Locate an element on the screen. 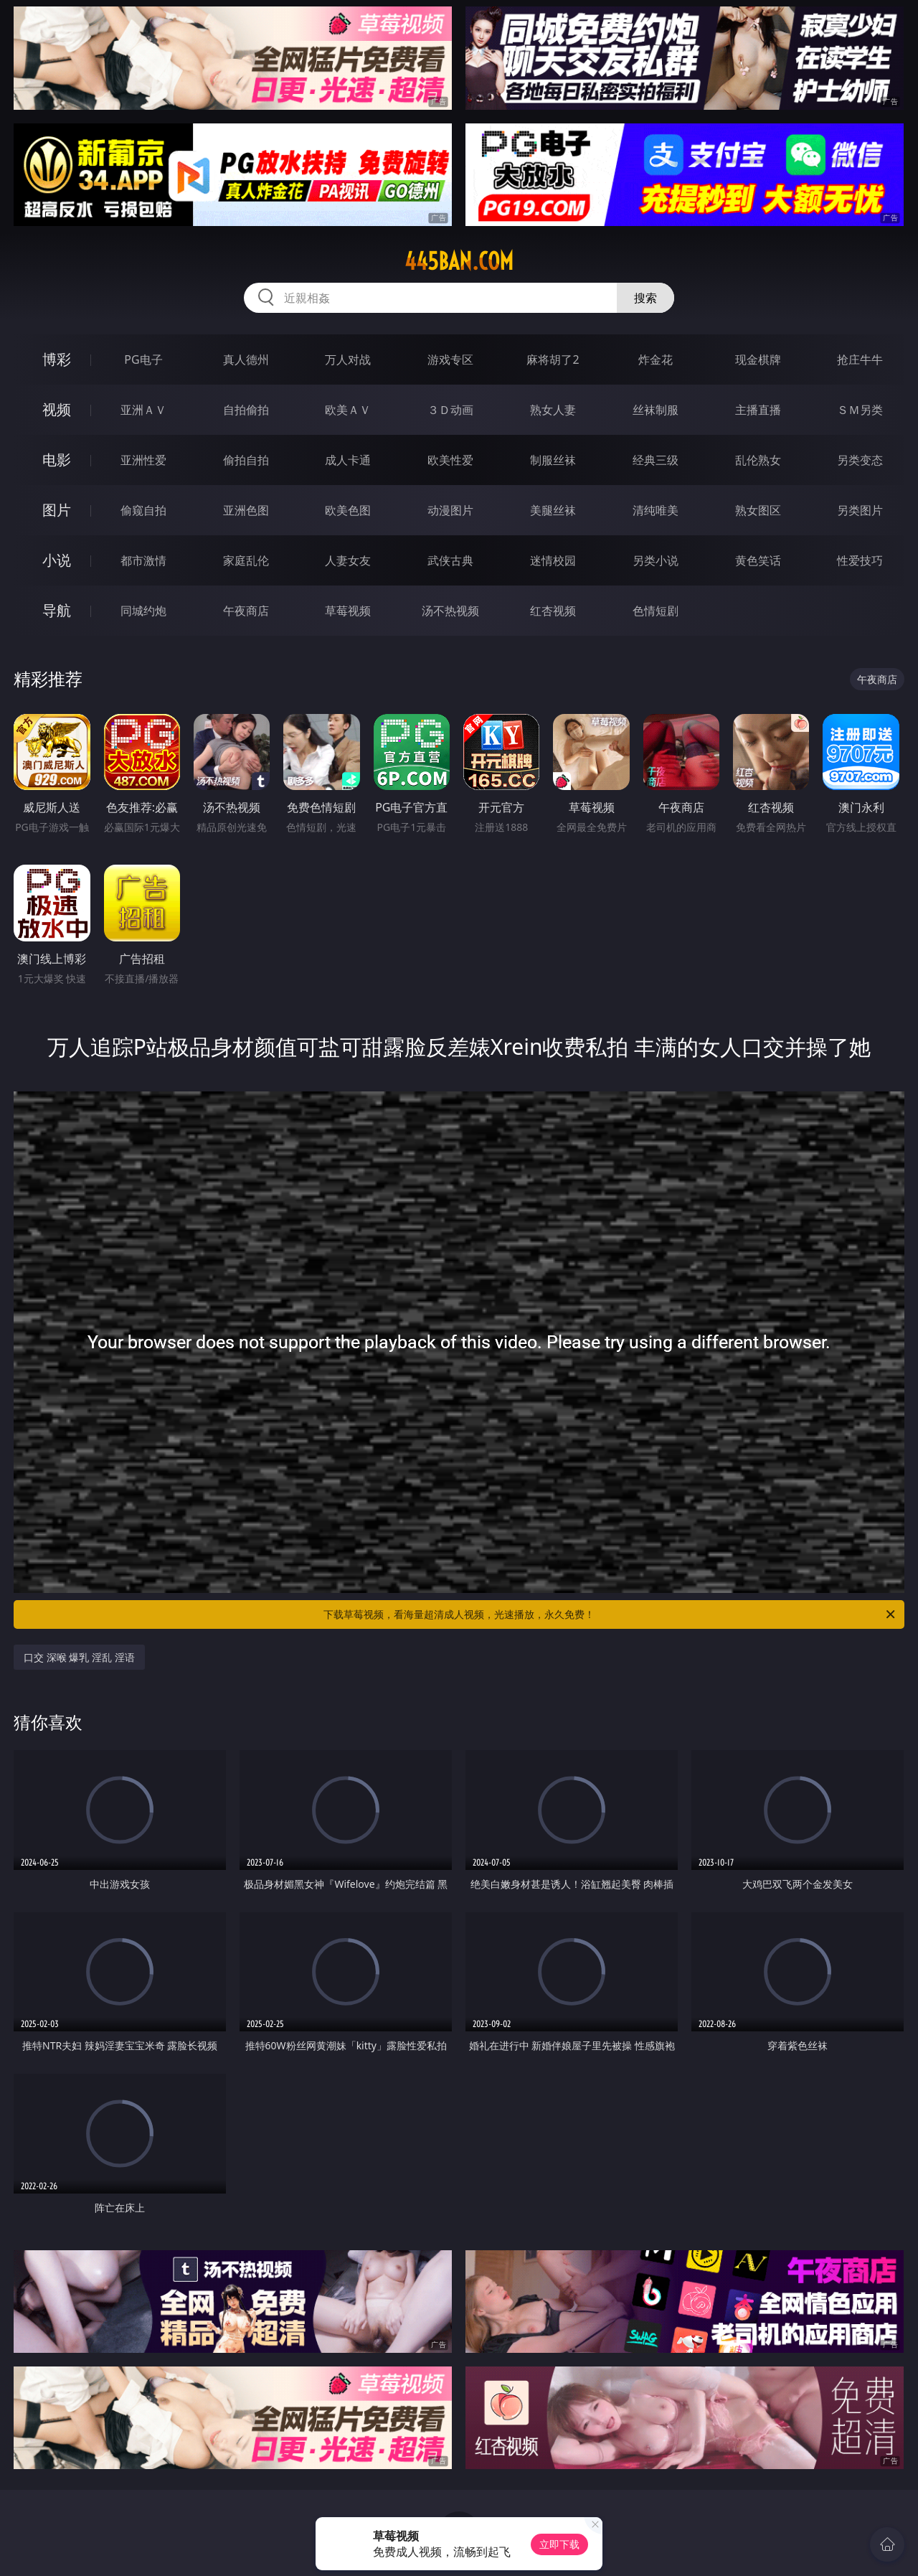 The width and height of the screenshot is (918, 2576). 麻将胡了2 is located at coordinates (552, 359).